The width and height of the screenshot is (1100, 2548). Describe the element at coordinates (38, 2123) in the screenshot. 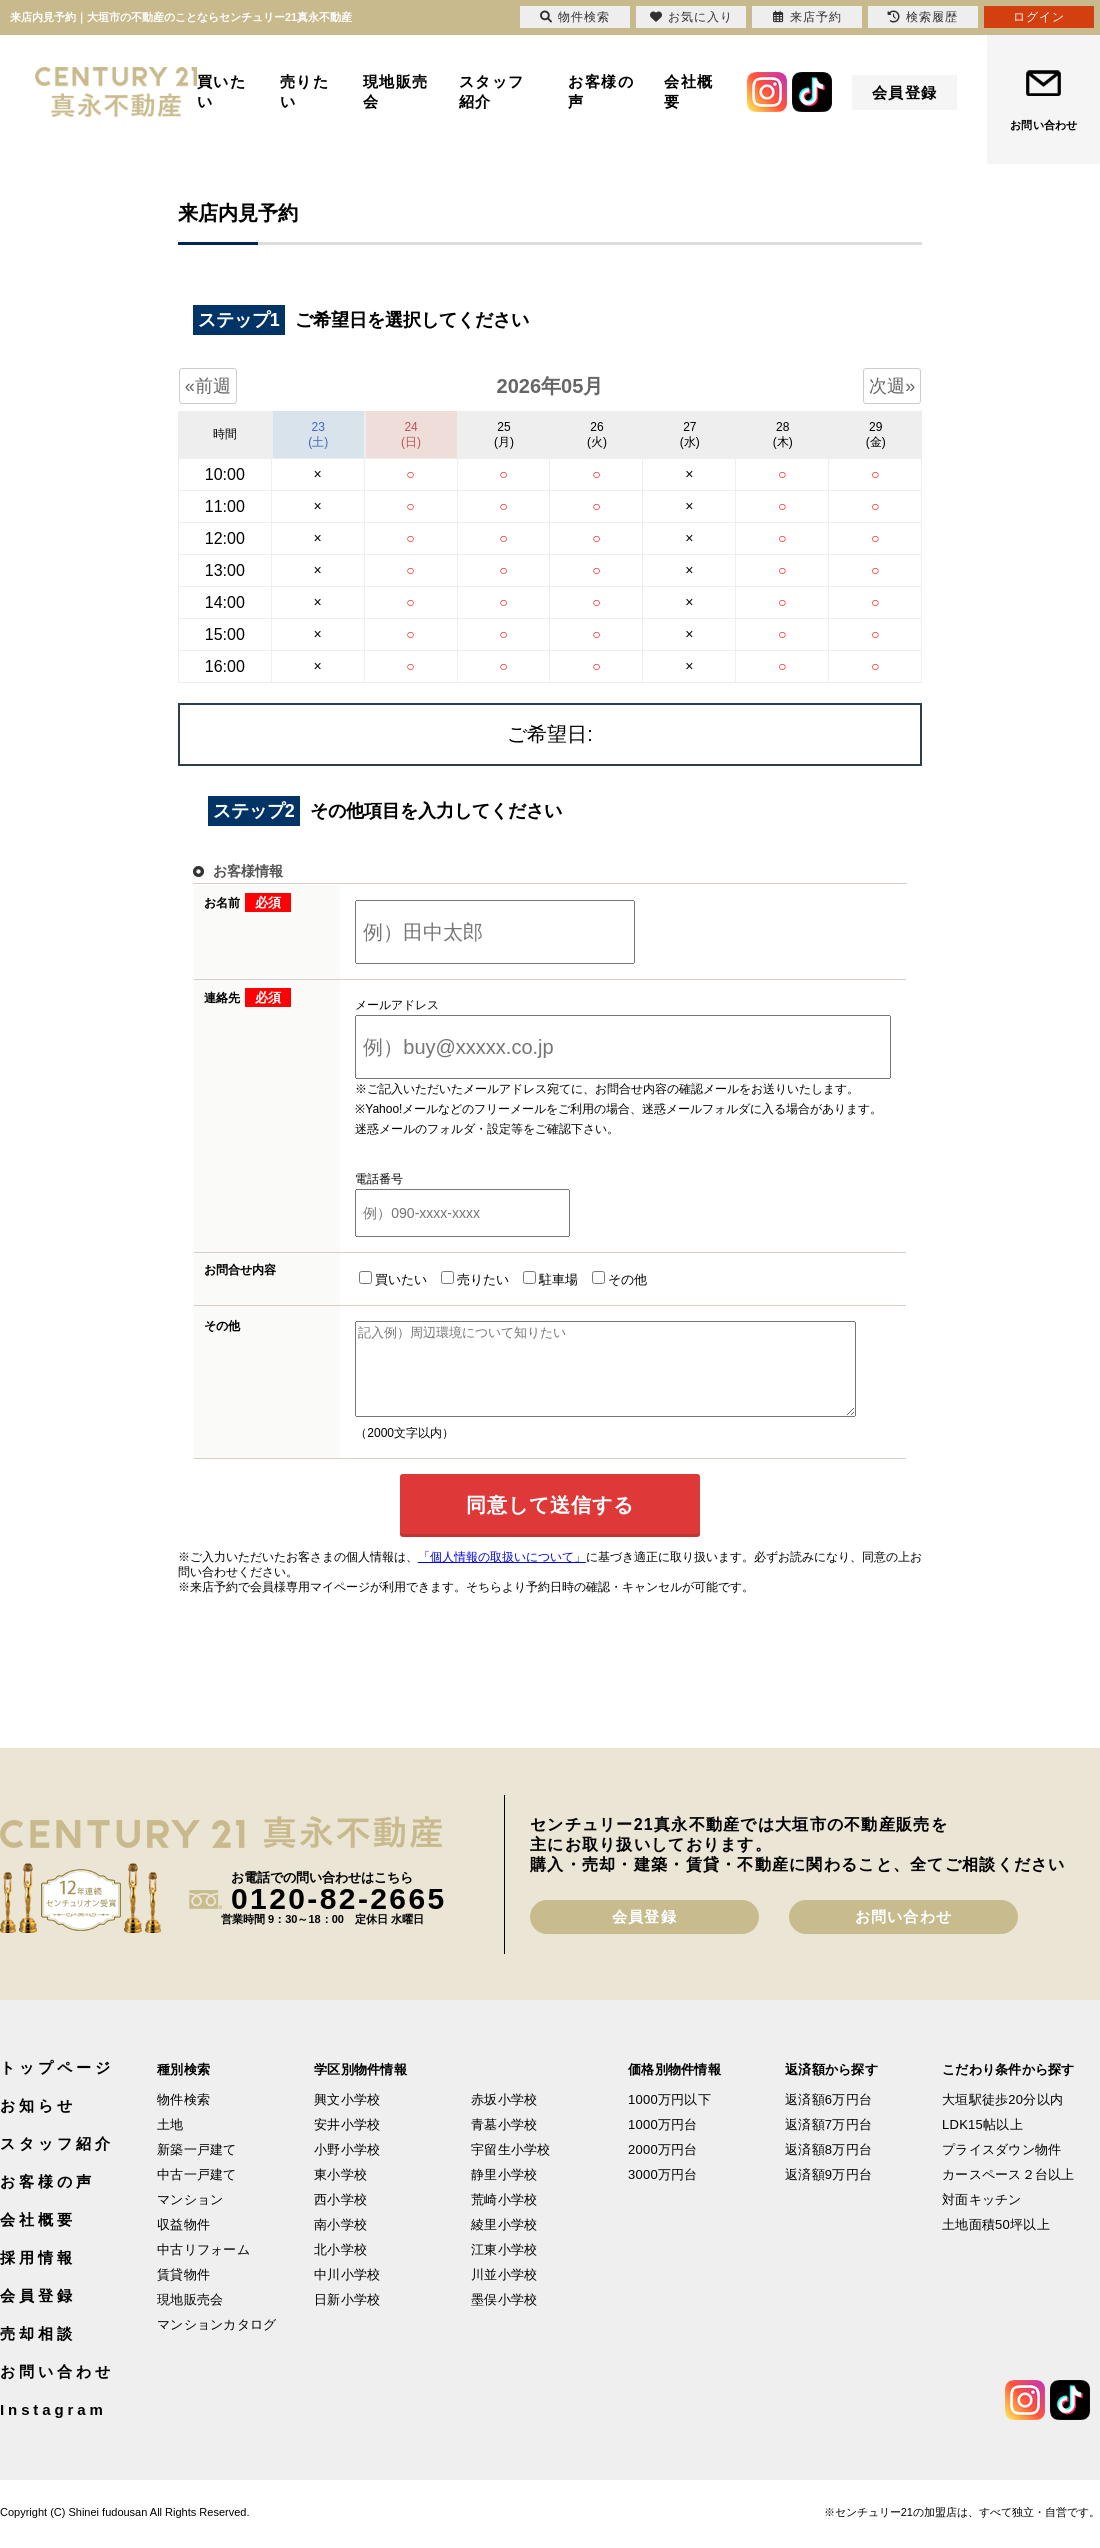

I see `お知らせ` at that location.